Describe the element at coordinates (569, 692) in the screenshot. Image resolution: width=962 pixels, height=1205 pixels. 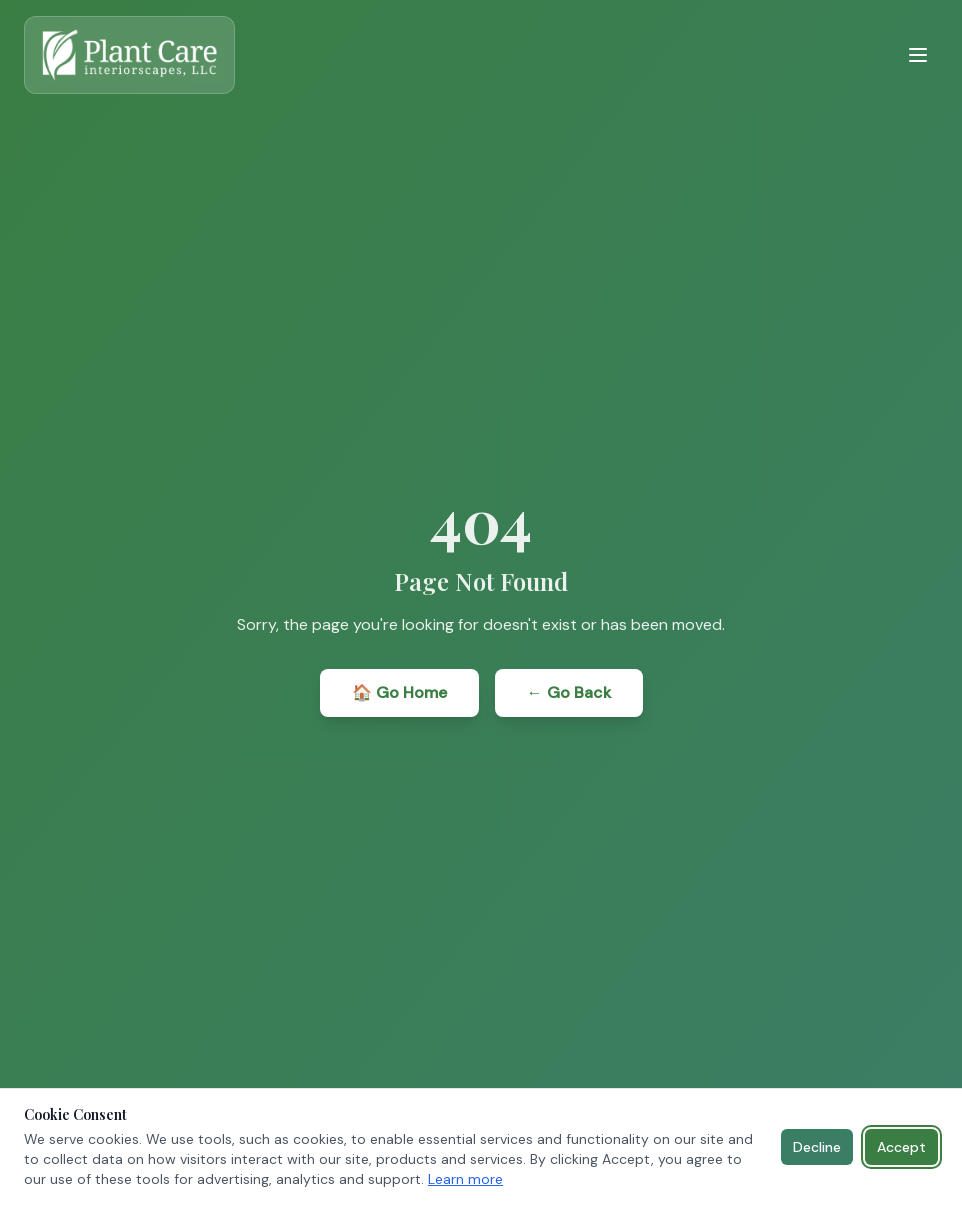
I see `← Go Back` at that location.